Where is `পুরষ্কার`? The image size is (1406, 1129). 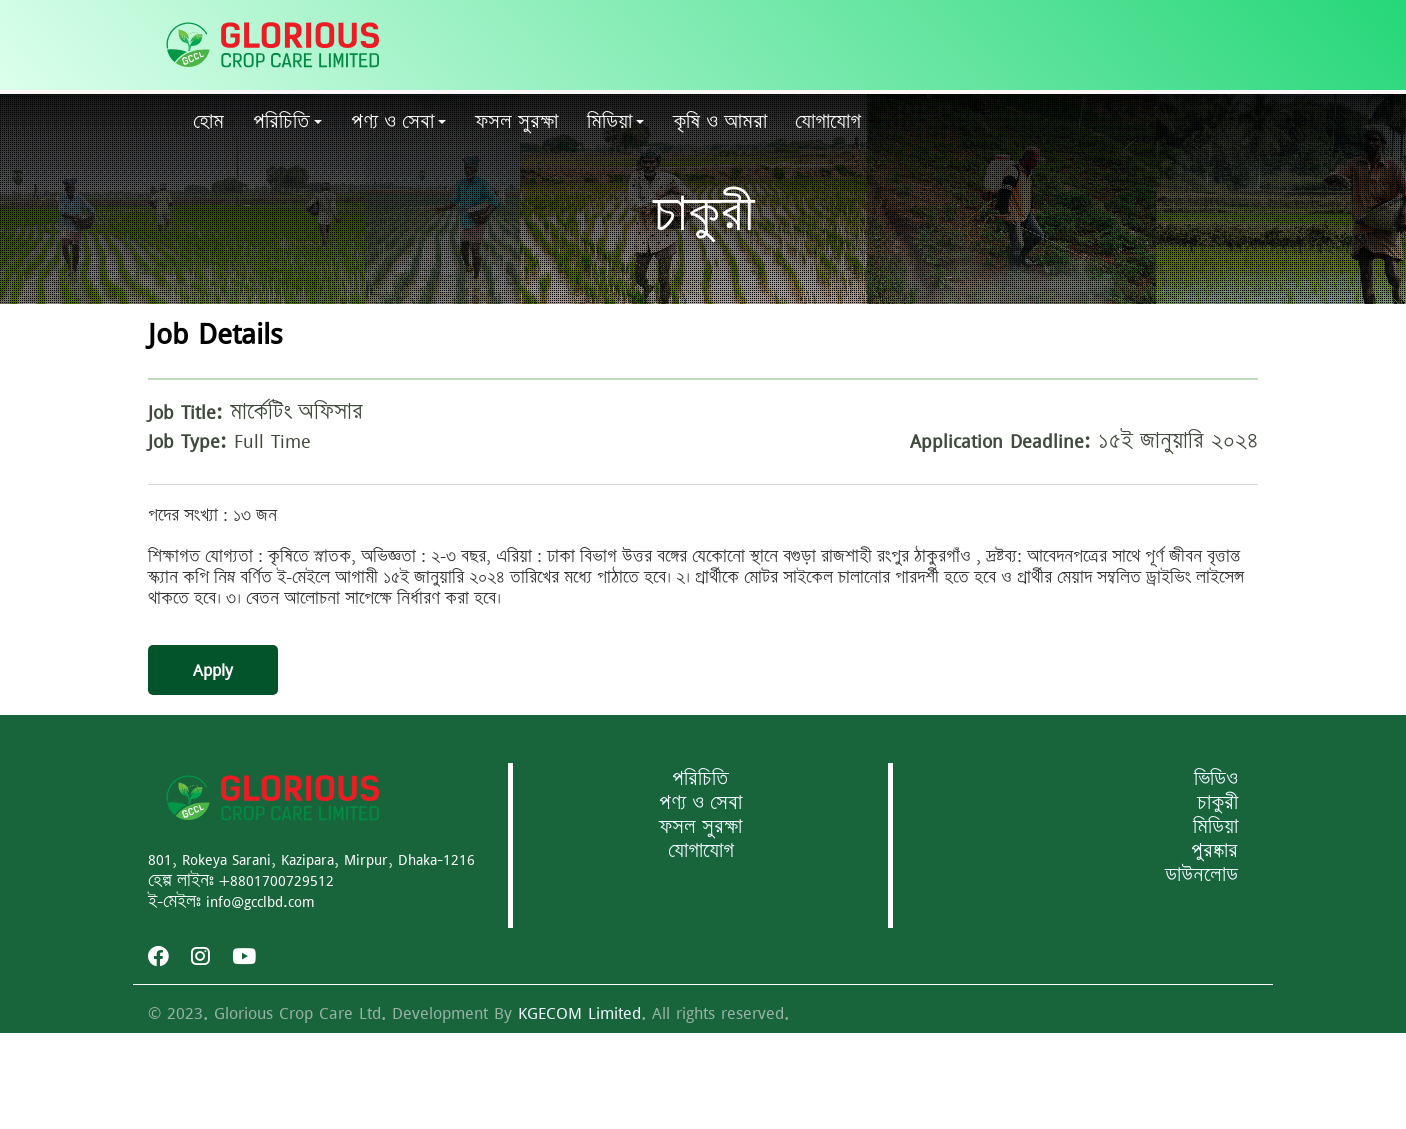
পুরষ্কার is located at coordinates (1214, 851).